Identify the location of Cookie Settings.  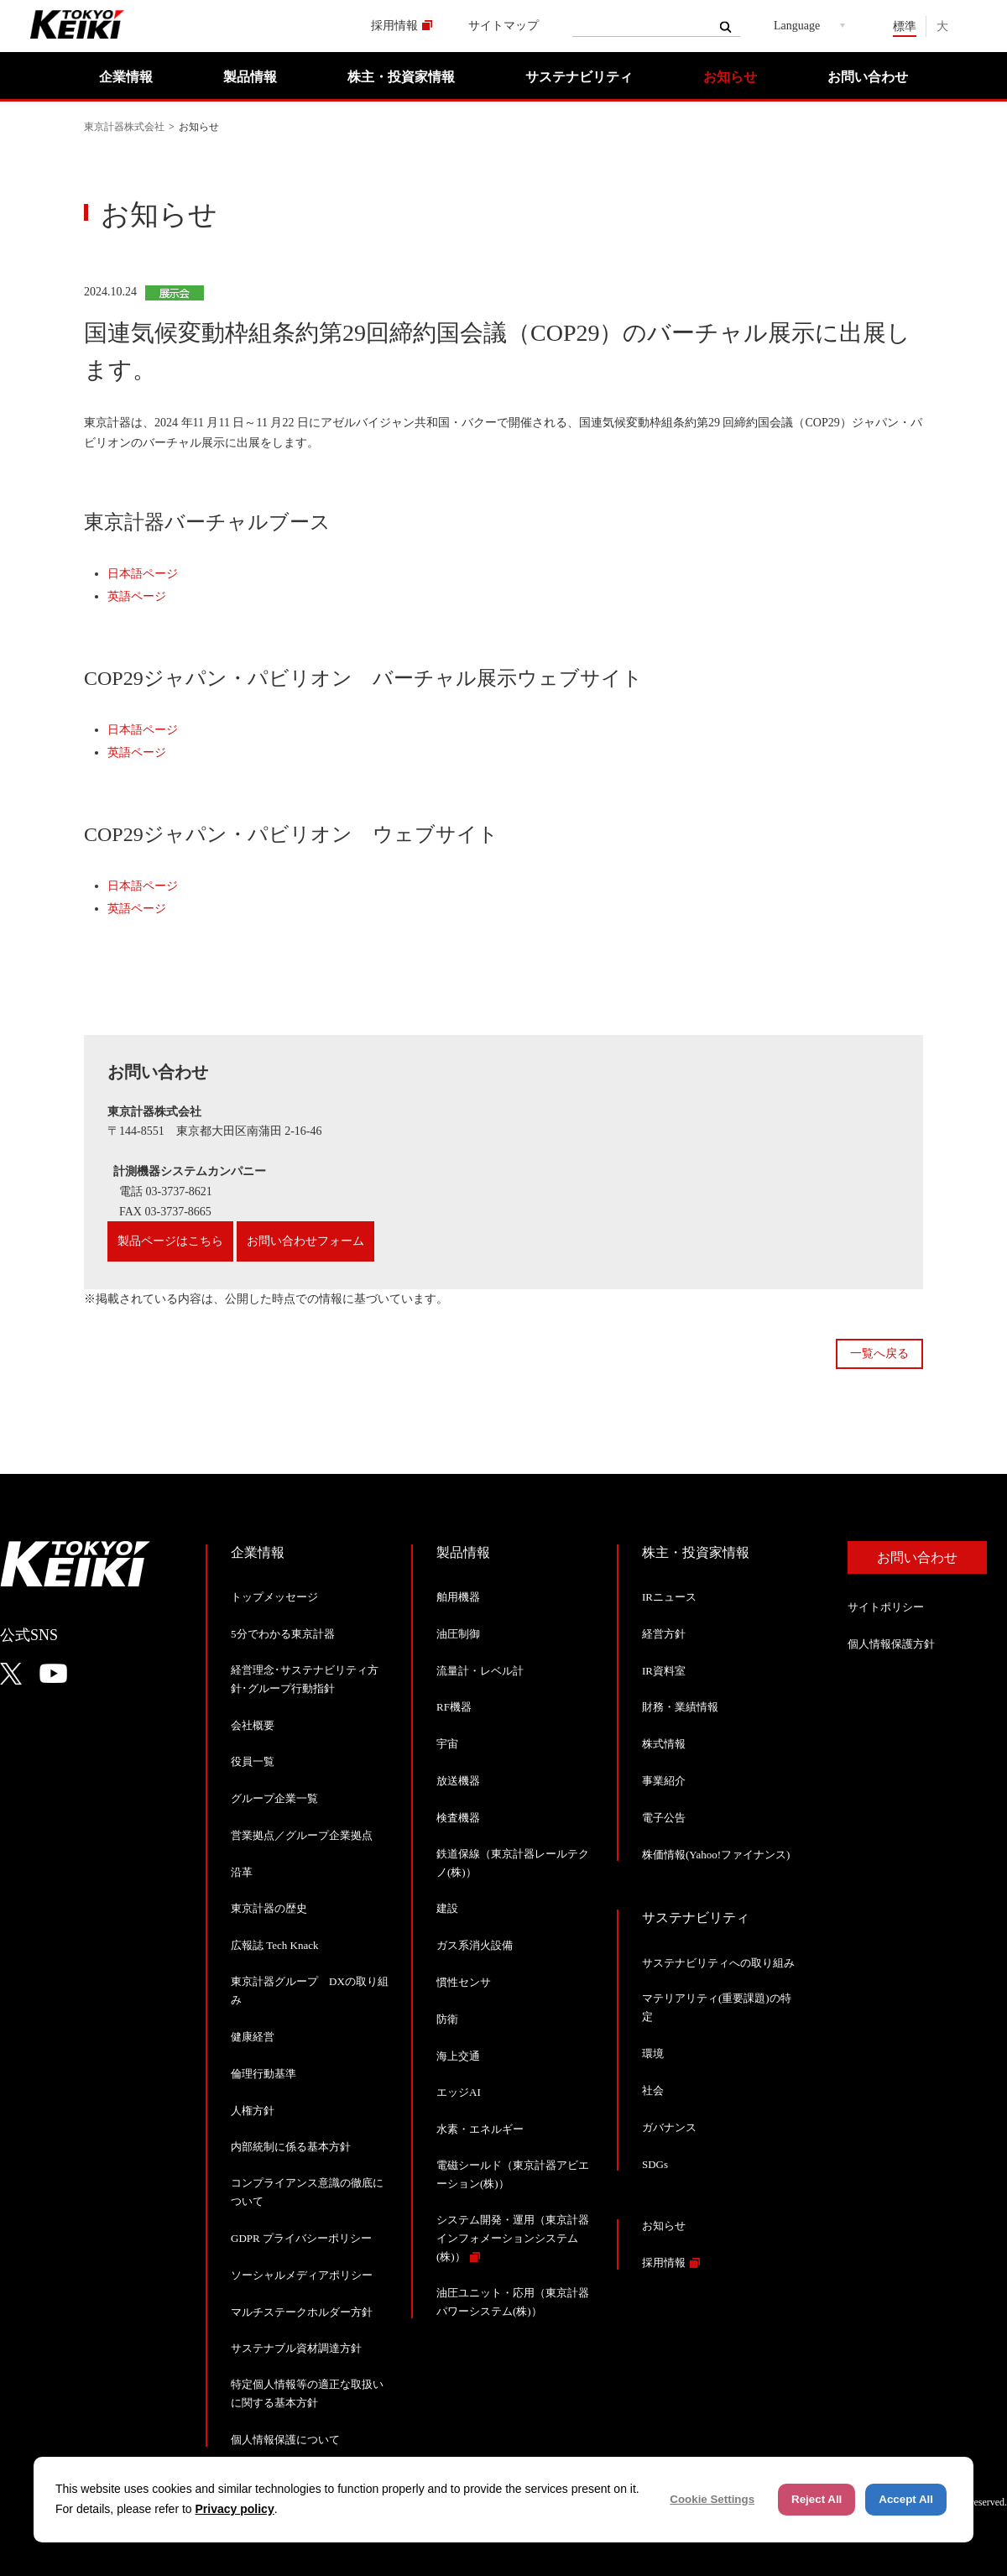
(712, 2499).